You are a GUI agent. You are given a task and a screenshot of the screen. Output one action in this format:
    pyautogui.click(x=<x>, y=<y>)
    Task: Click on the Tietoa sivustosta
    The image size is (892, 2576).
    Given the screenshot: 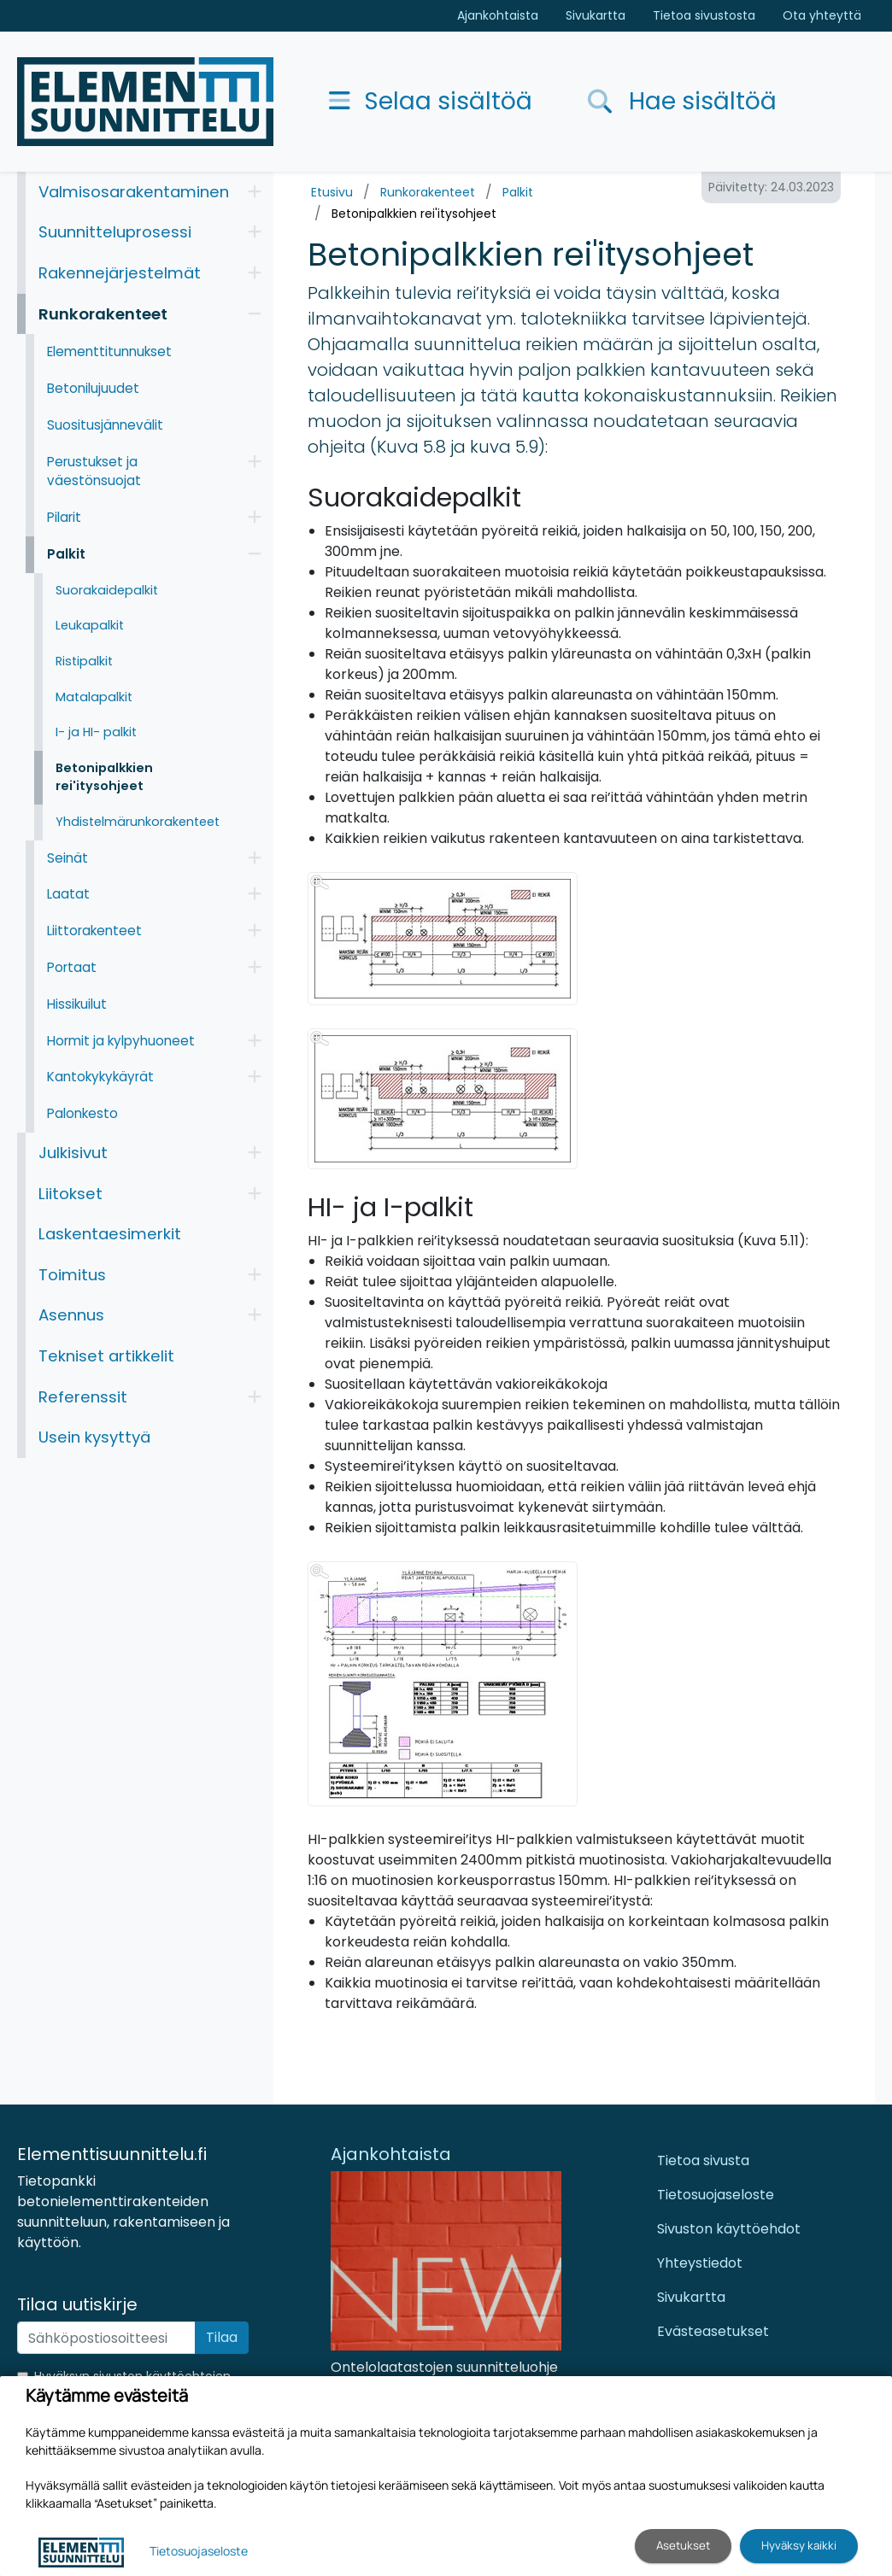 What is the action you would take?
    pyautogui.click(x=704, y=15)
    